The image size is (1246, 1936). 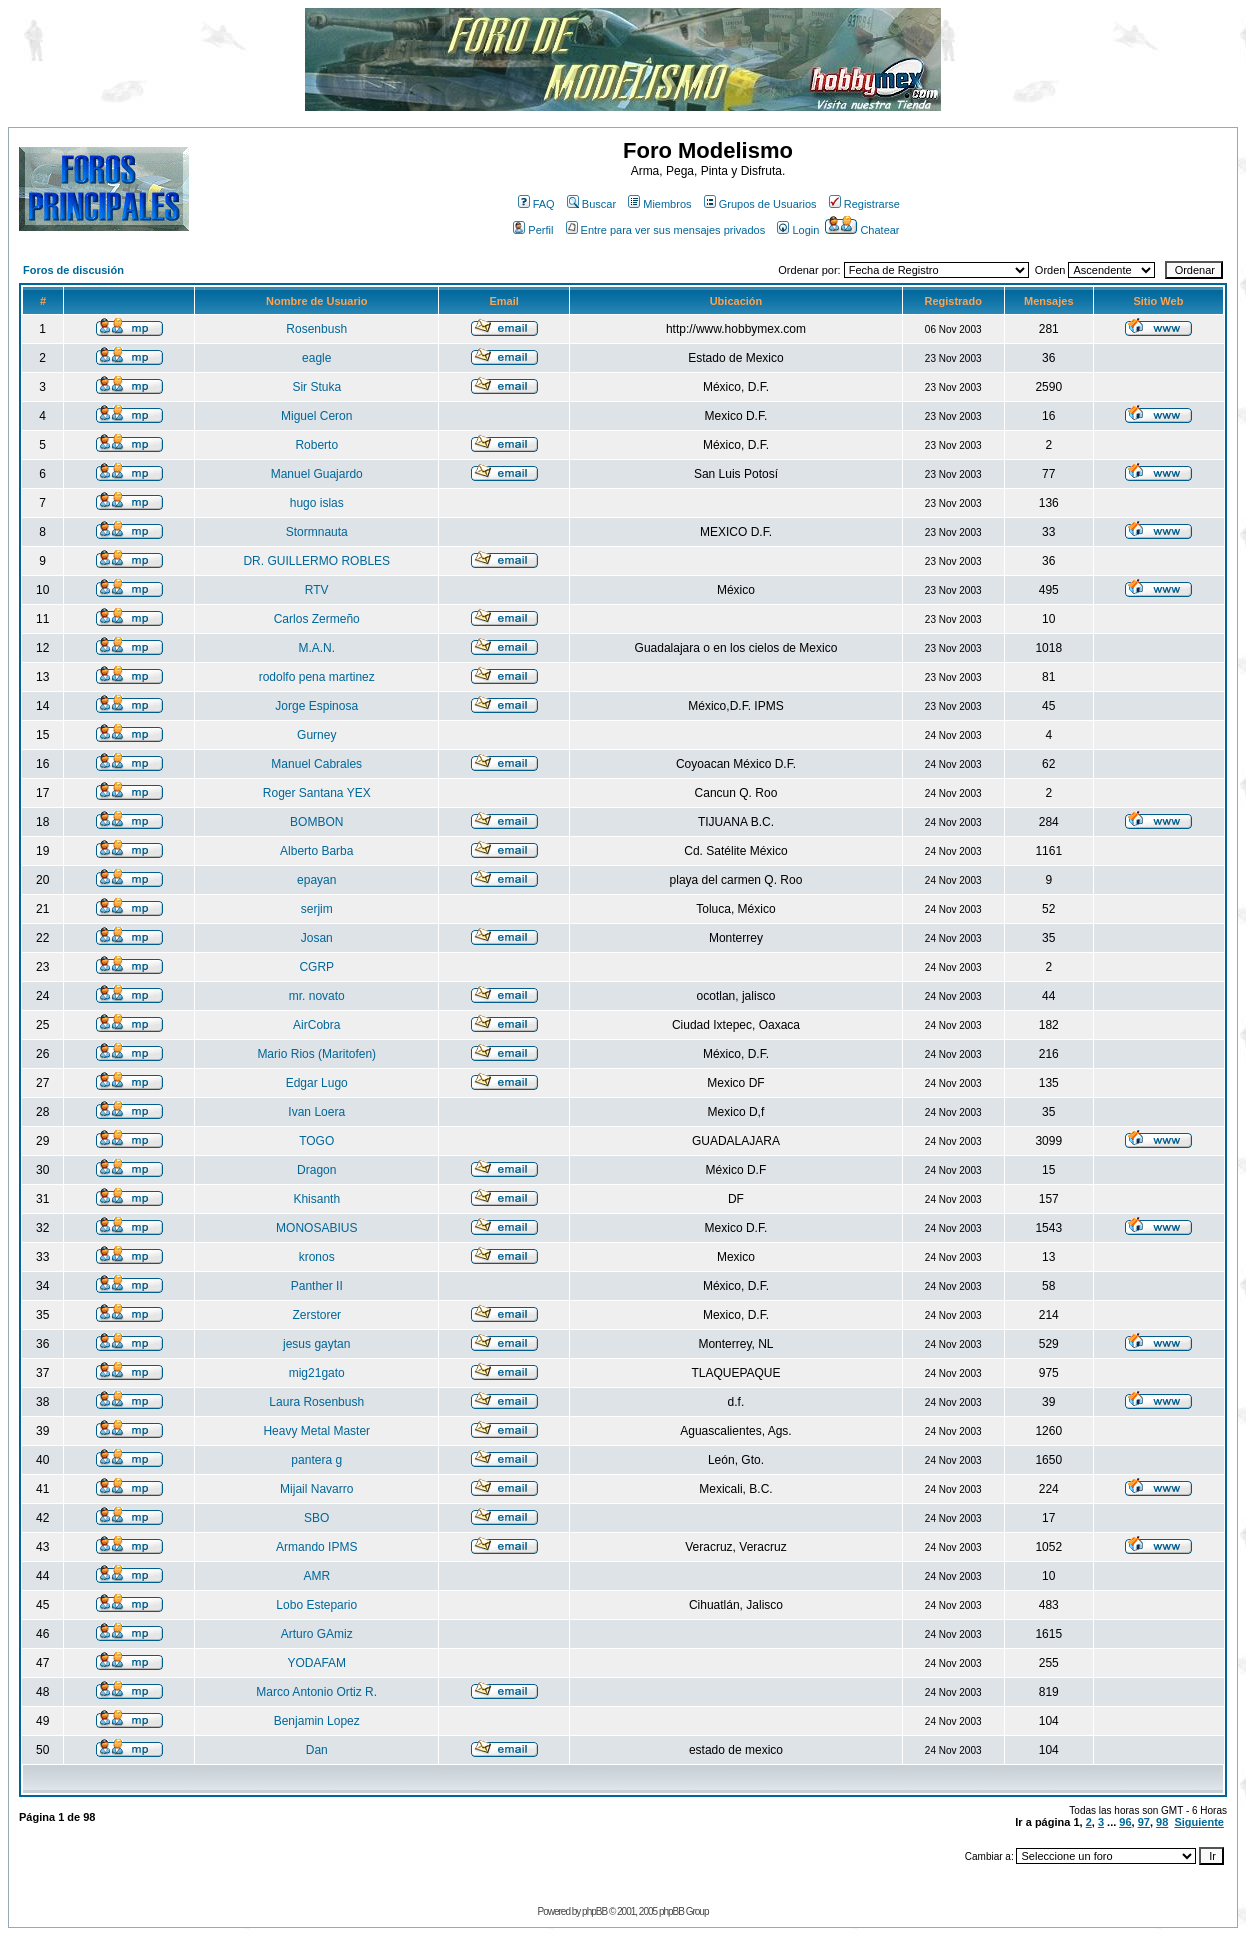 What do you see at coordinates (316, 1489) in the screenshot?
I see `Mijail Navarro` at bounding box center [316, 1489].